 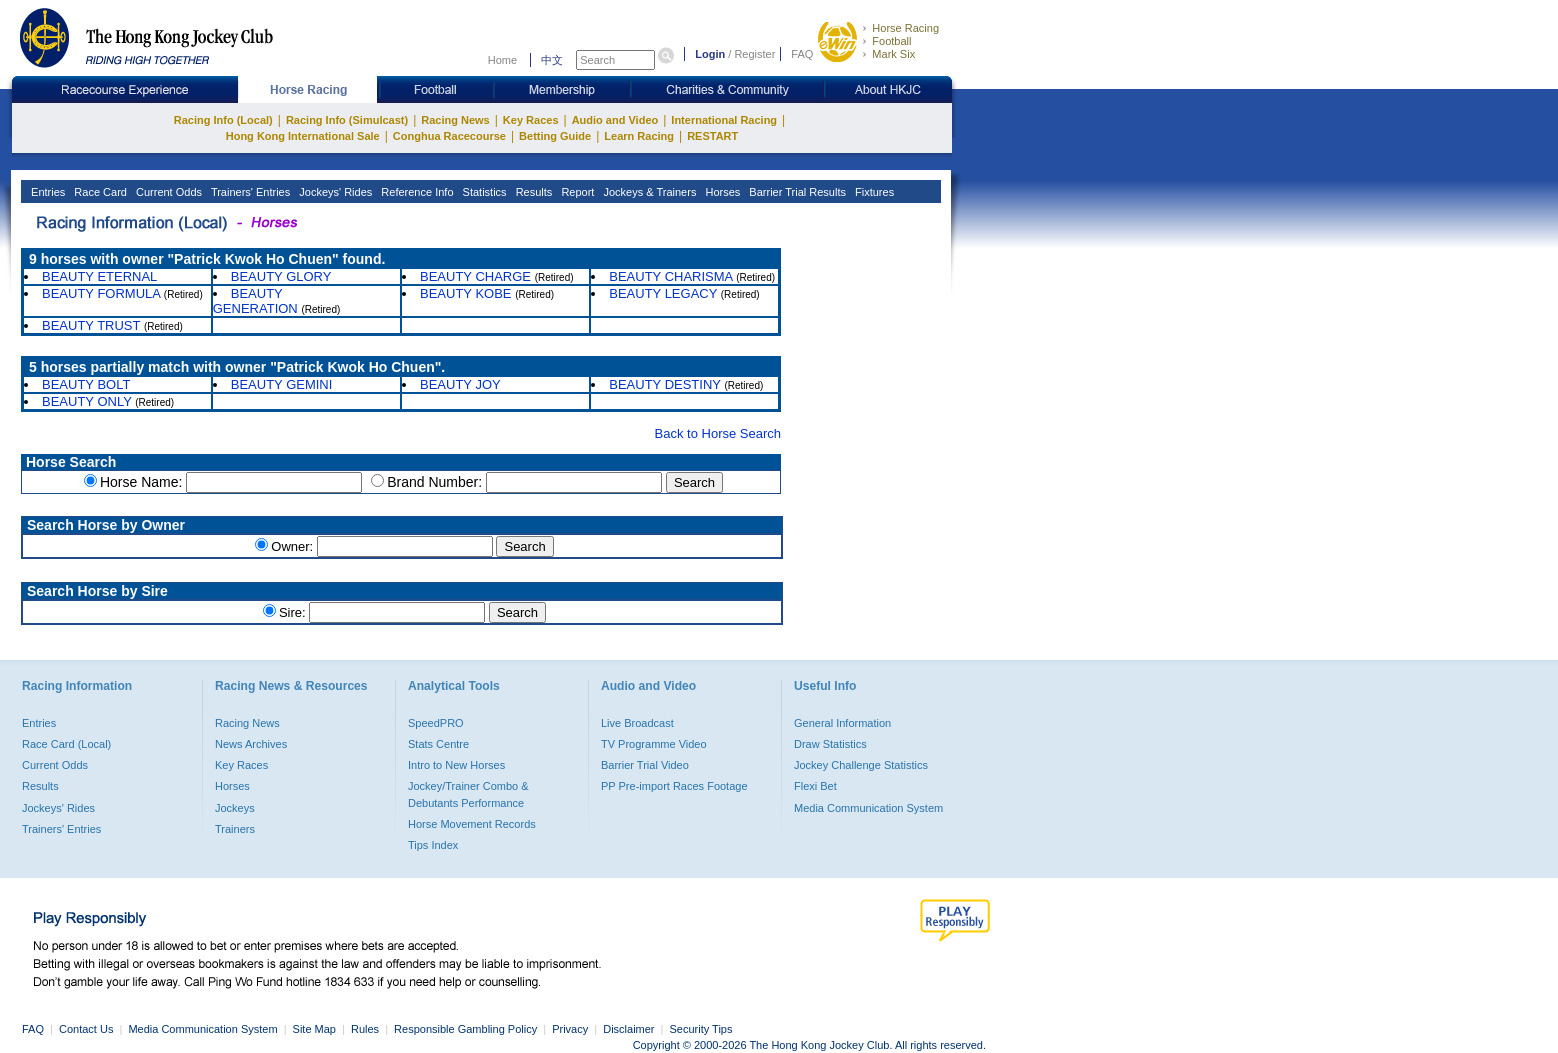 I want to click on Mark Six, so click(x=893, y=54).